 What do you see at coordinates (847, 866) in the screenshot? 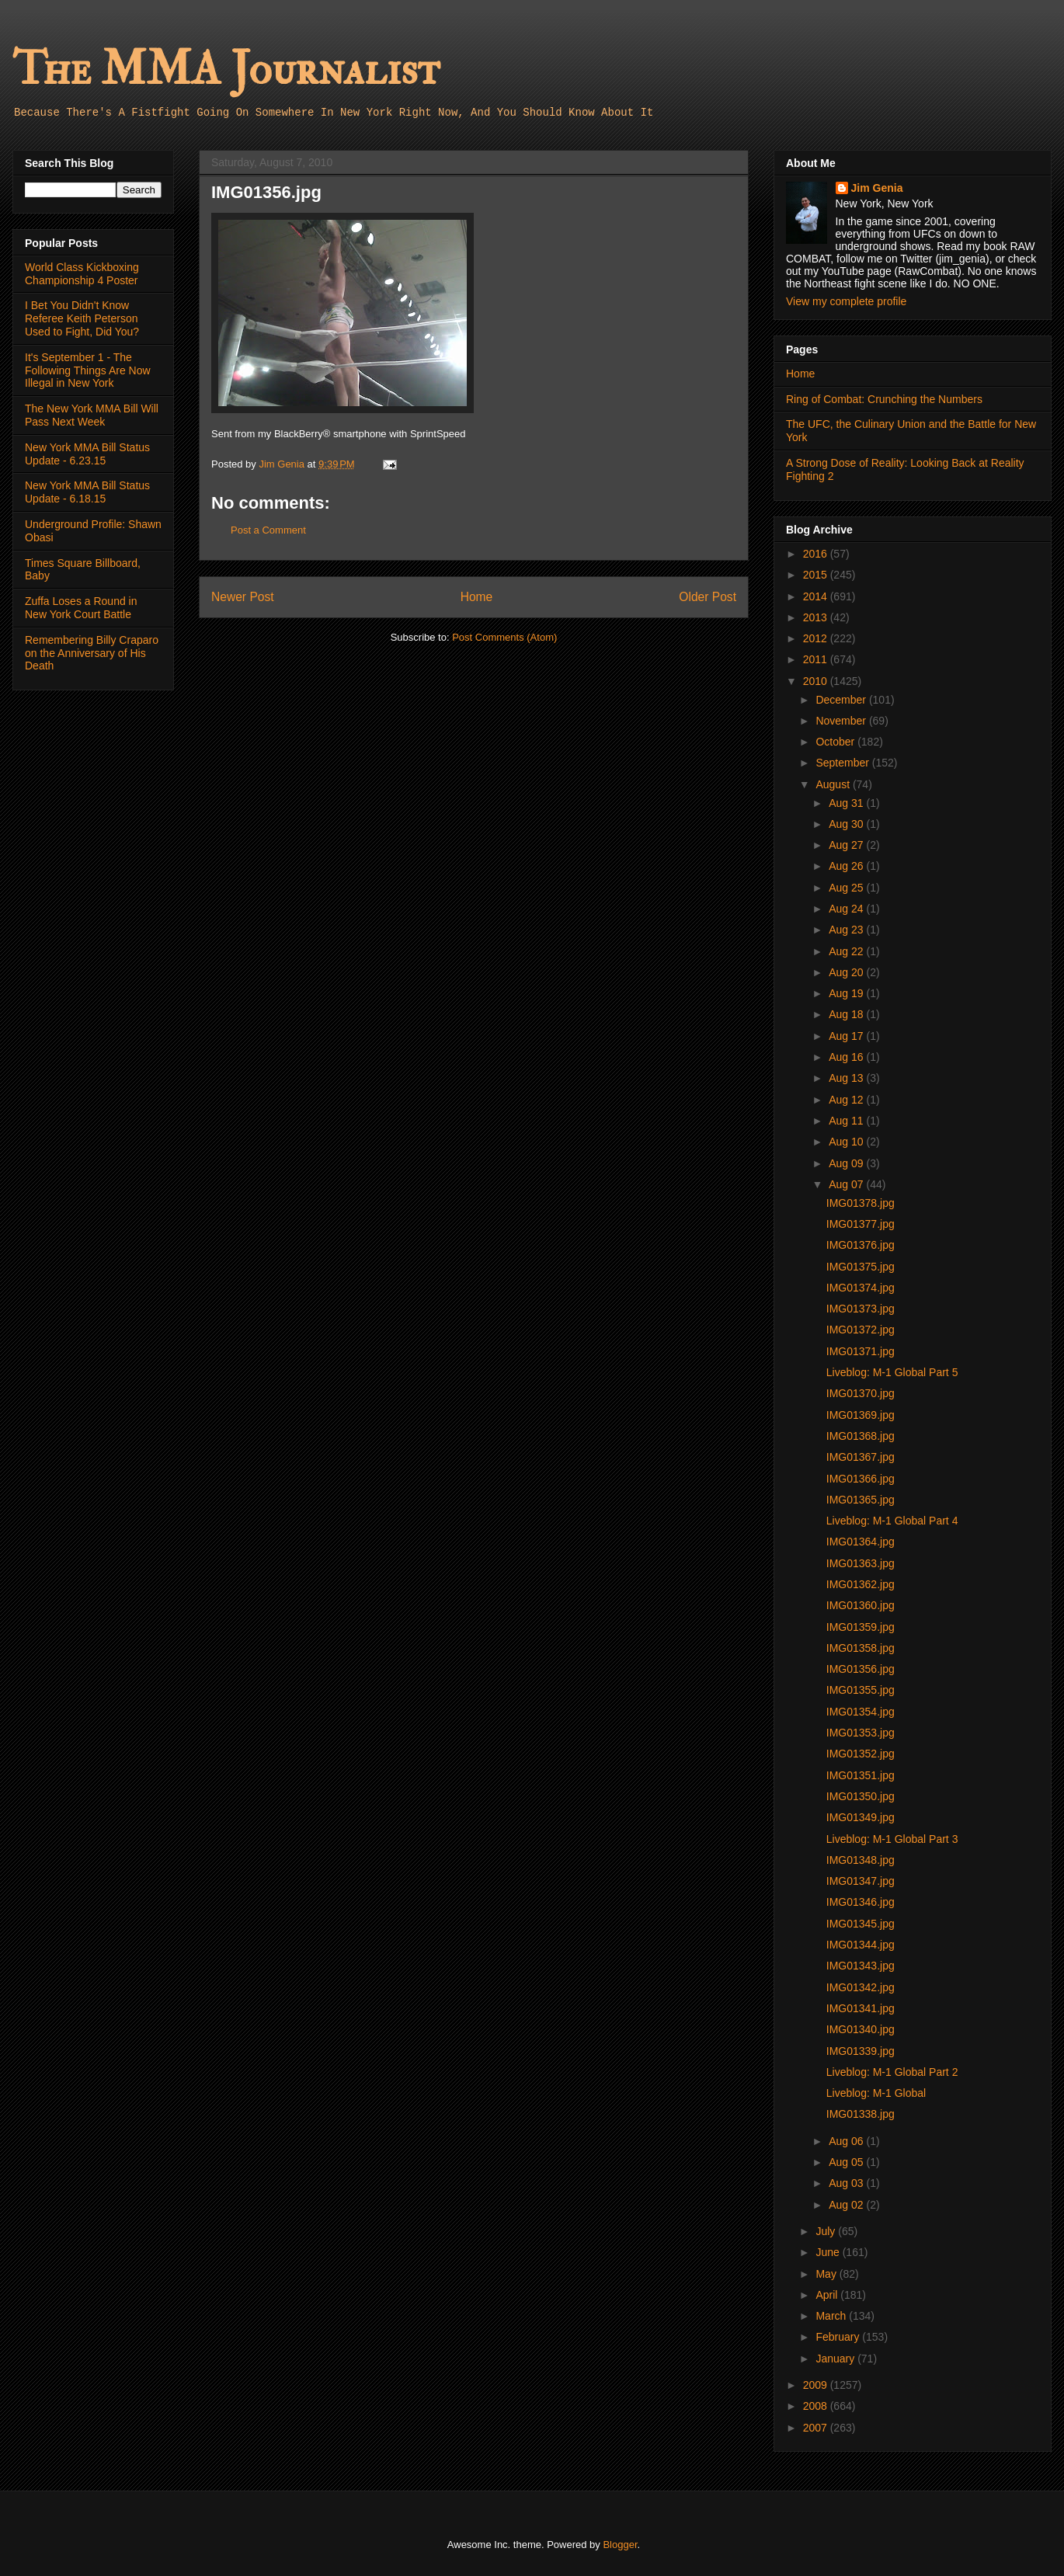
I see `Aug 26` at bounding box center [847, 866].